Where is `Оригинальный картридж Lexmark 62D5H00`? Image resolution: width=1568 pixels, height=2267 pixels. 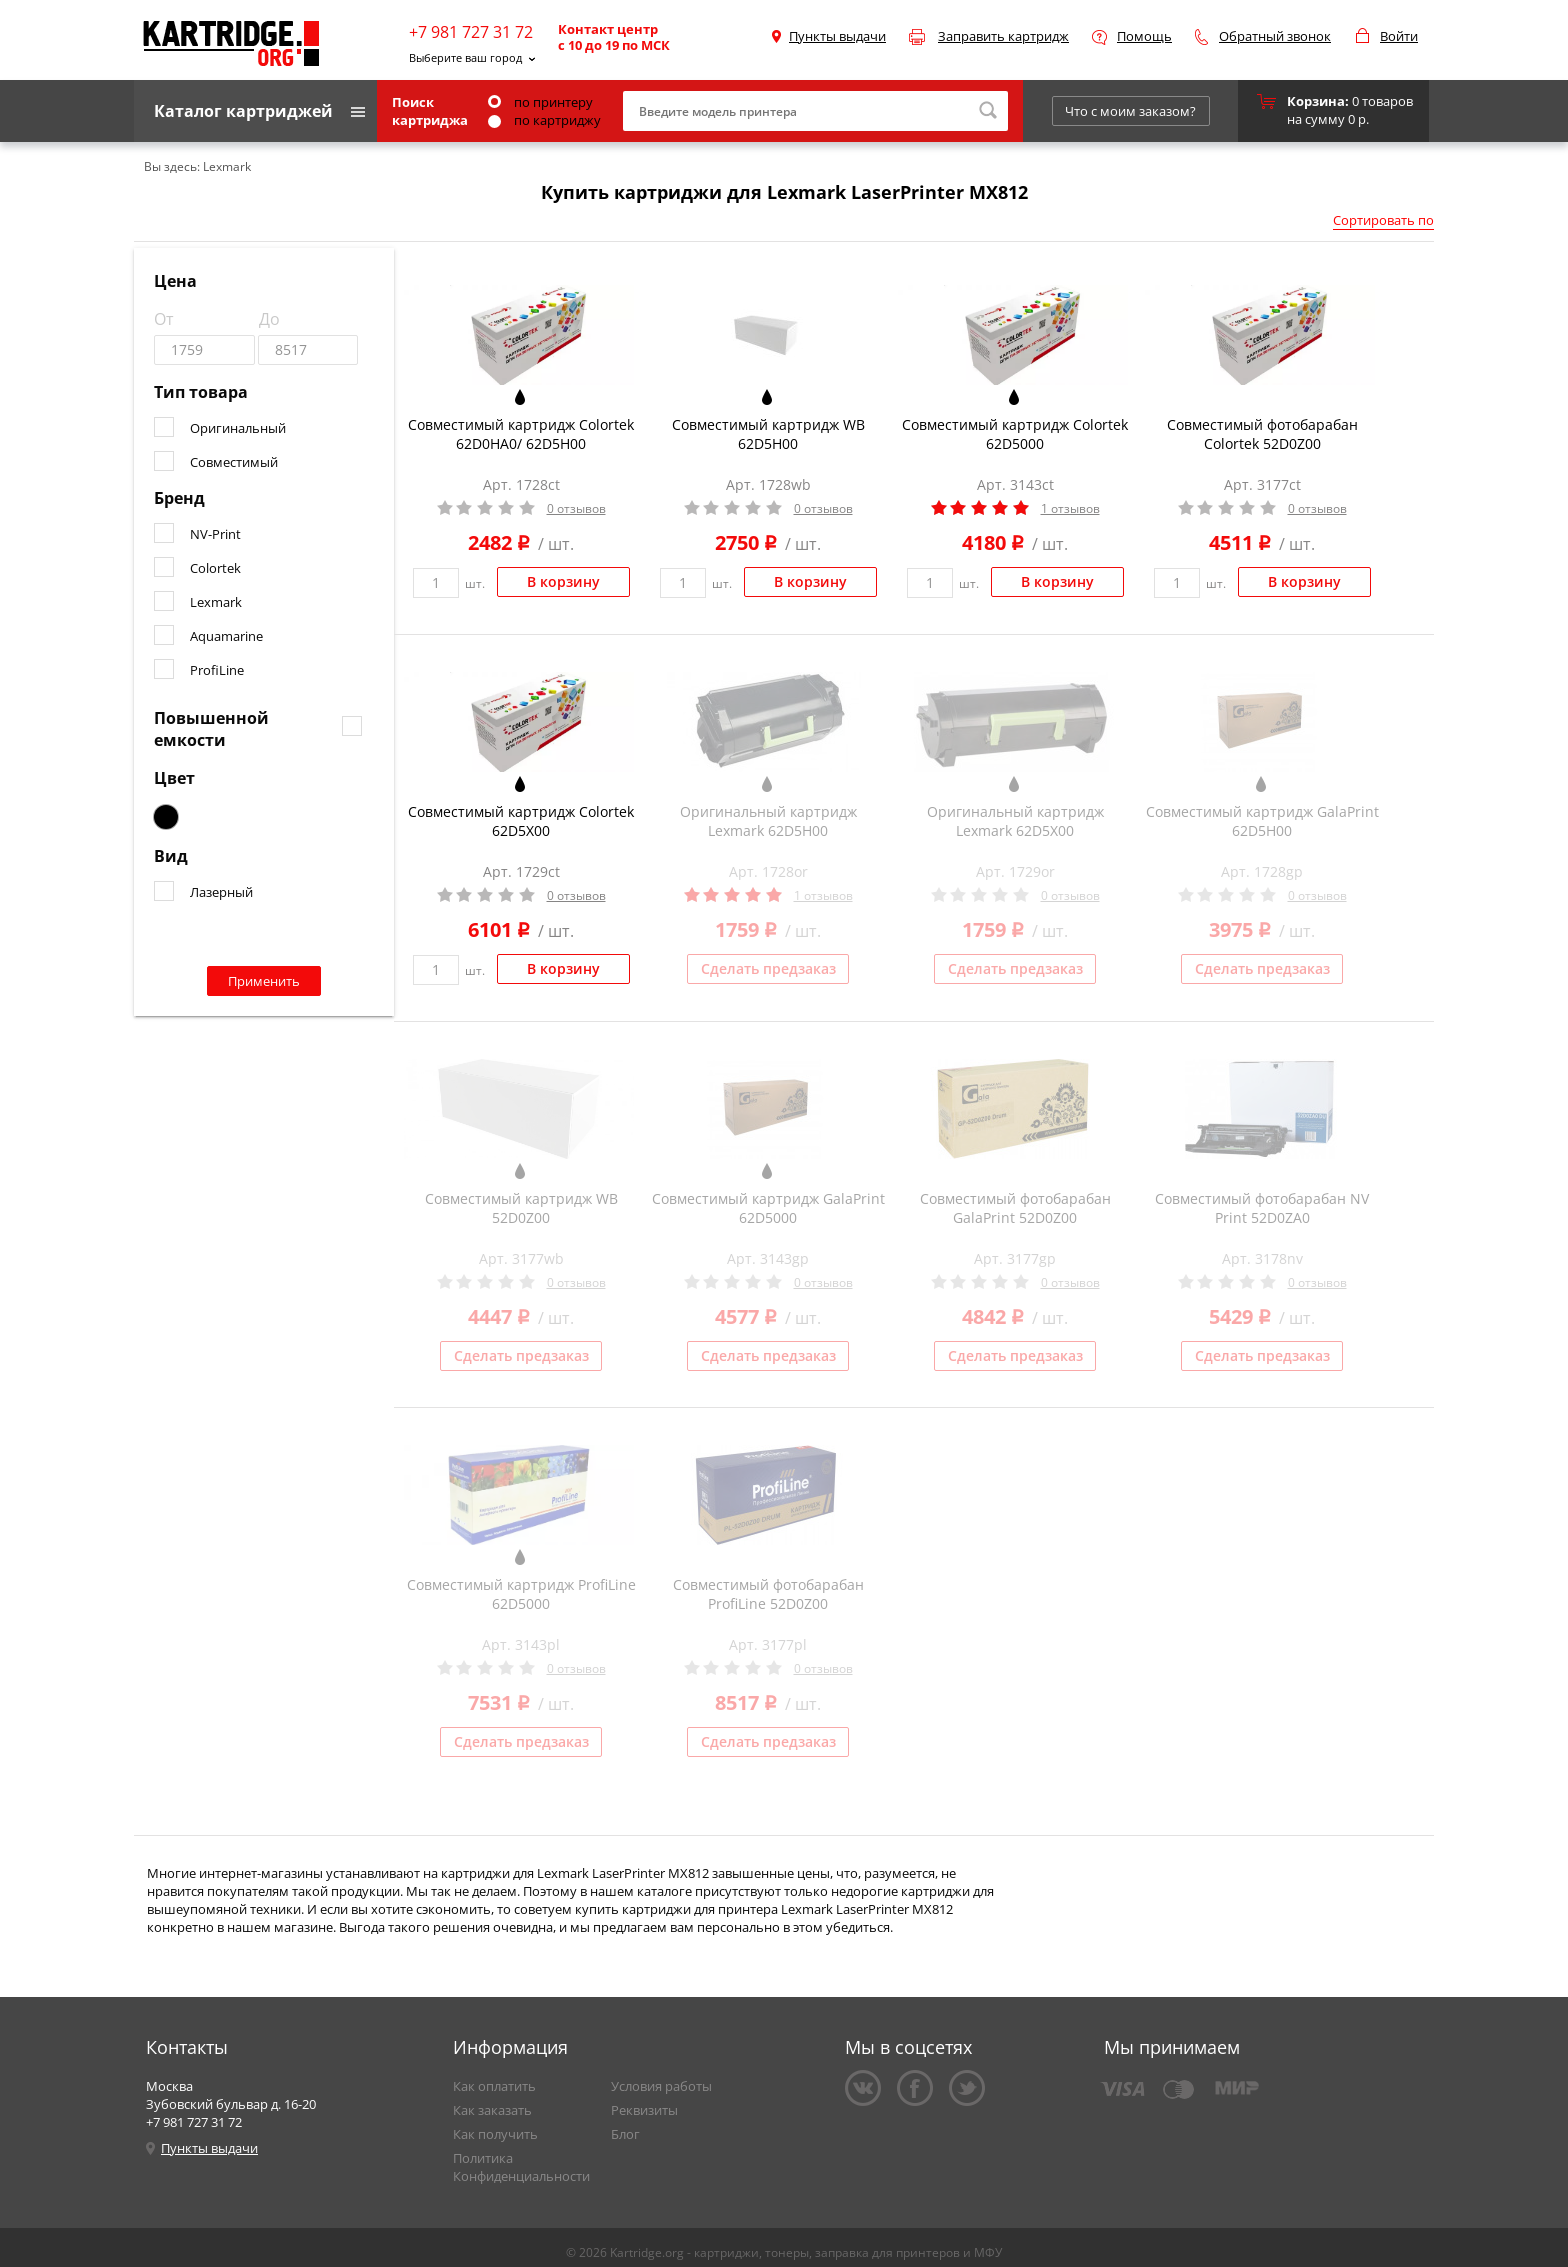 Оригинальный картридж Lexmark 62D5H00 is located at coordinates (768, 821).